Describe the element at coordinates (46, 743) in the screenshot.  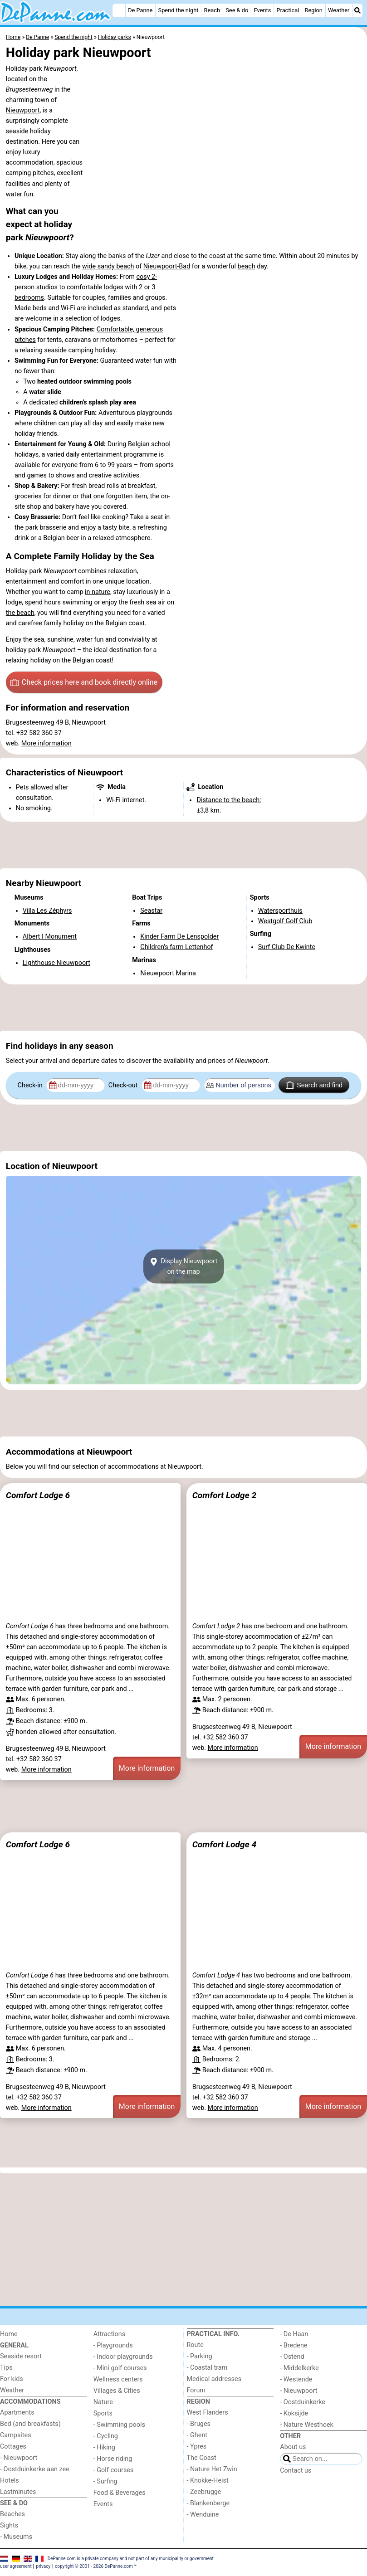
I see `More information` at that location.